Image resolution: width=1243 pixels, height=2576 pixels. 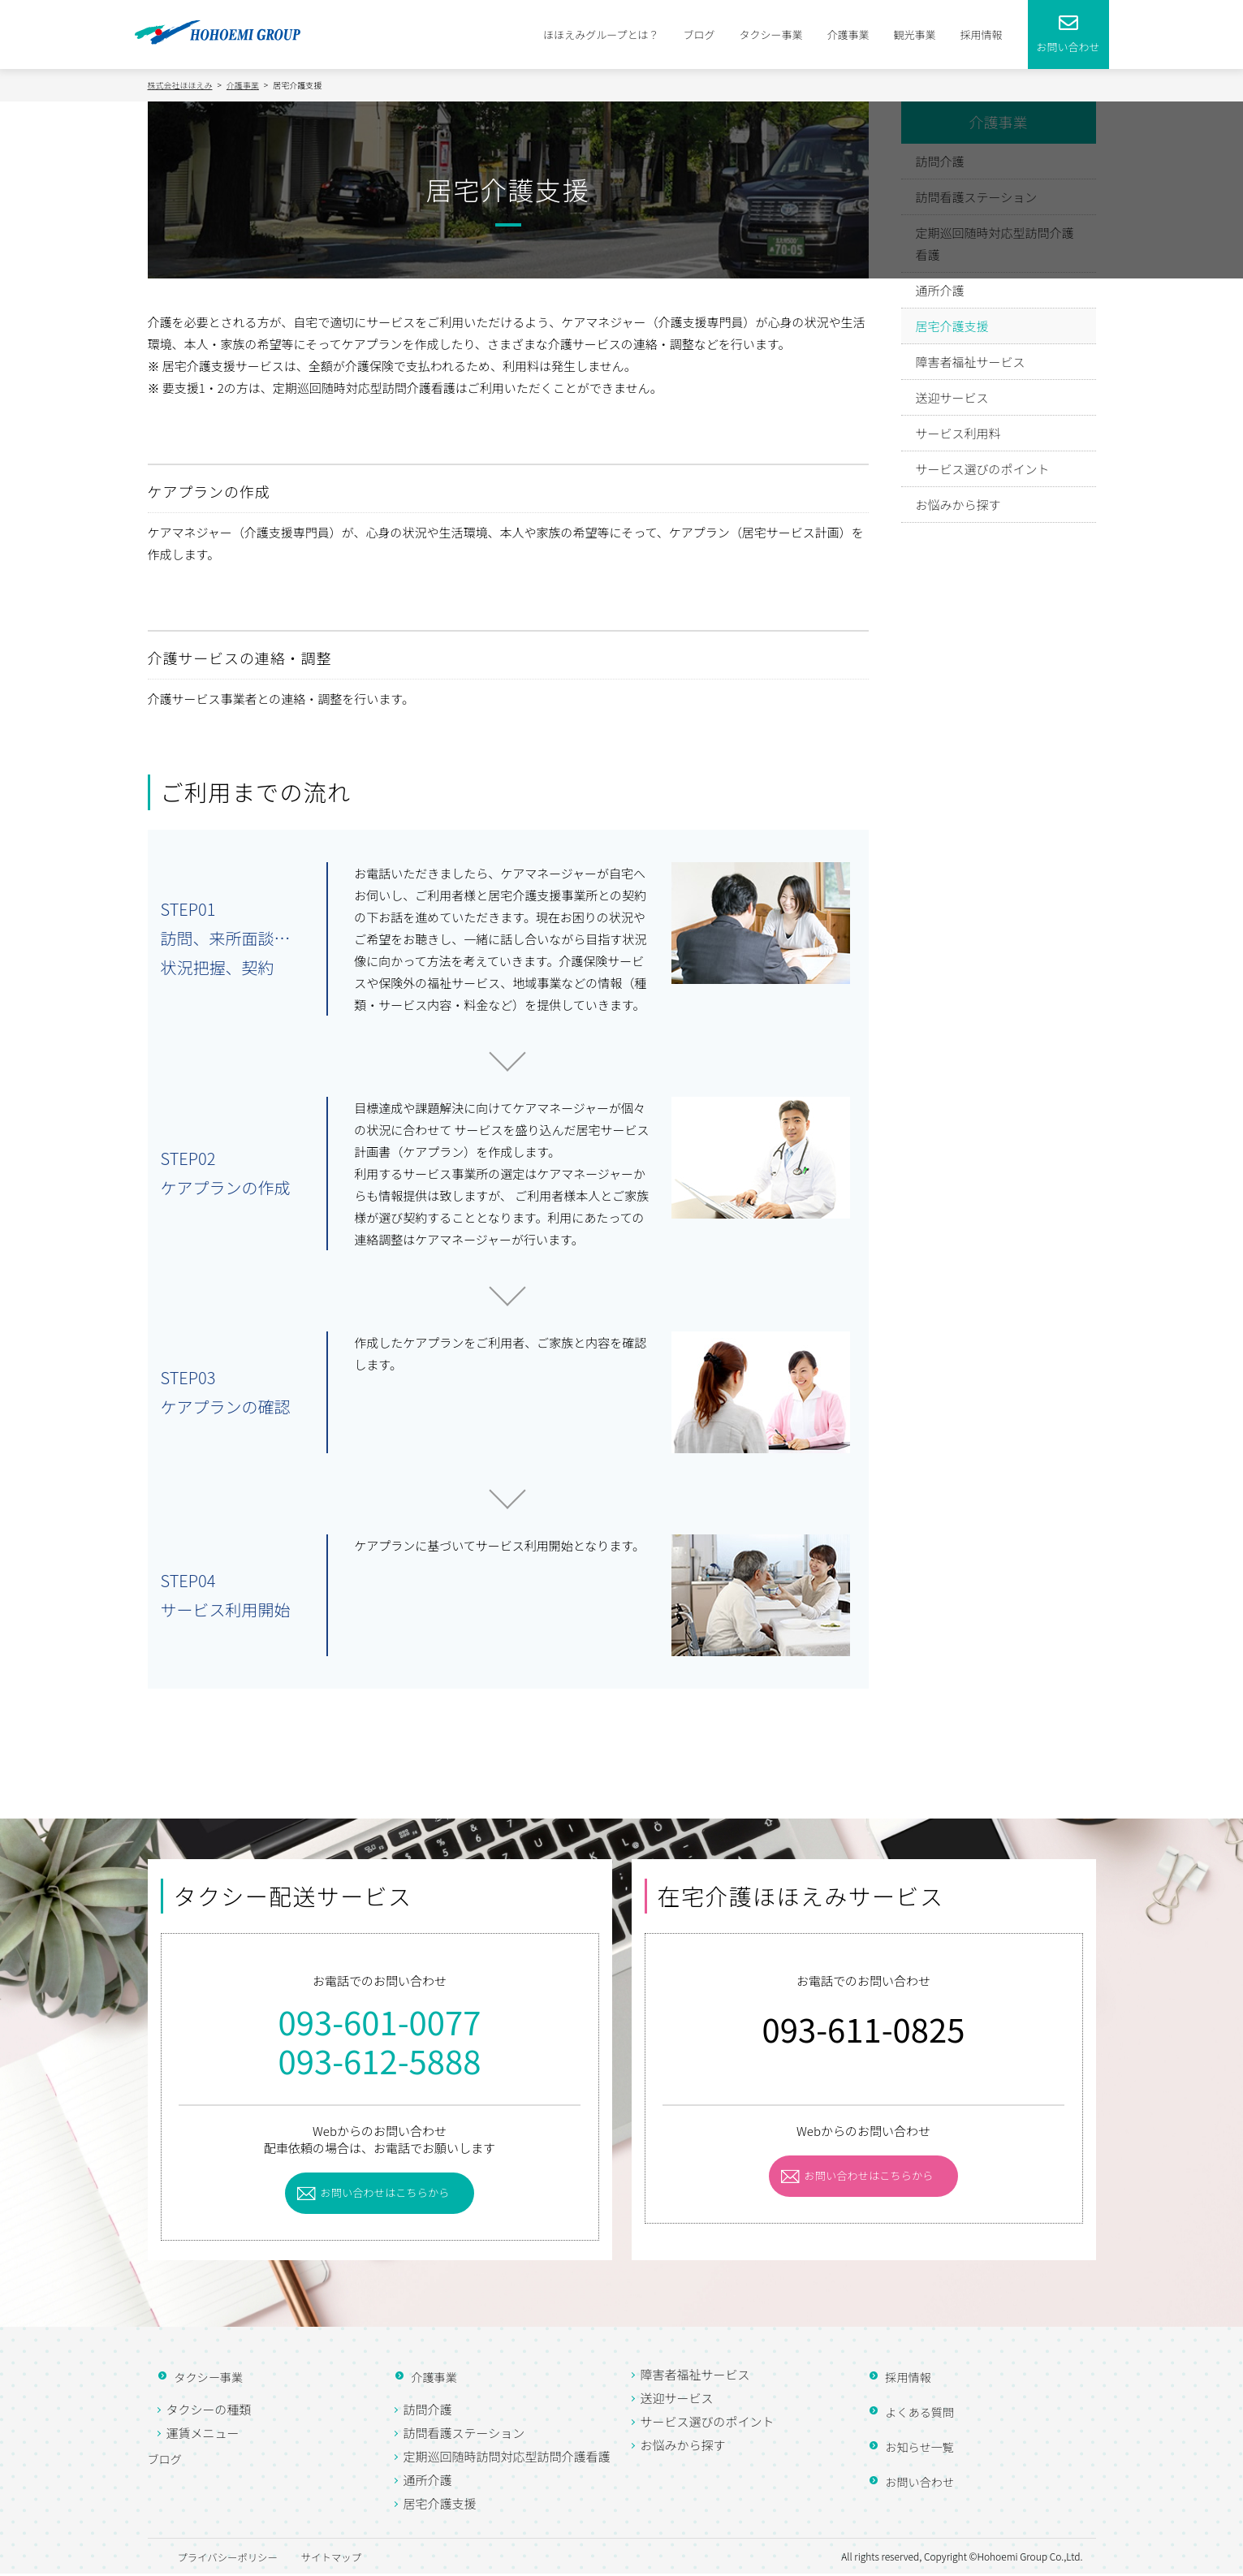 I want to click on プライバシーポリシー, so click(x=222, y=2558).